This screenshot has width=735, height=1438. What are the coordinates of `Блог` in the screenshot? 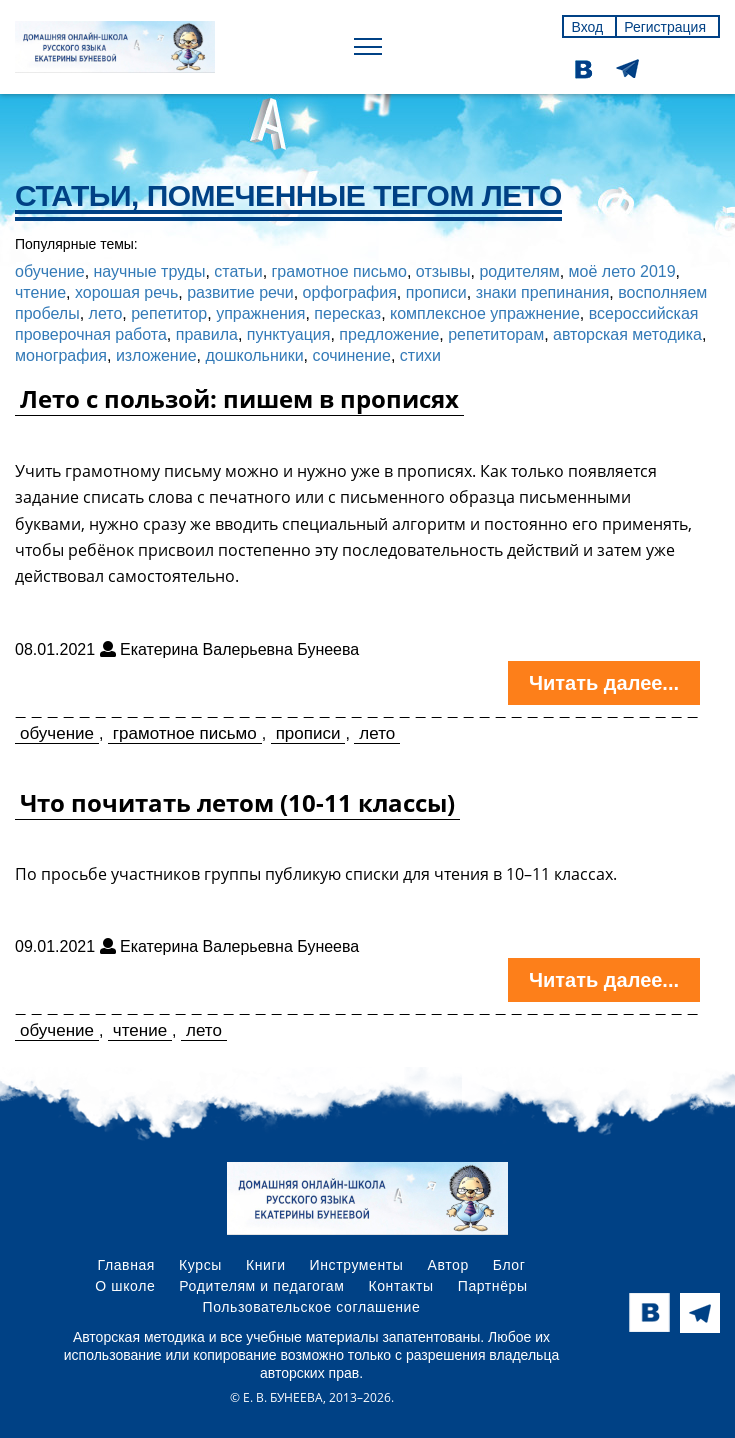 It's located at (509, 1265).